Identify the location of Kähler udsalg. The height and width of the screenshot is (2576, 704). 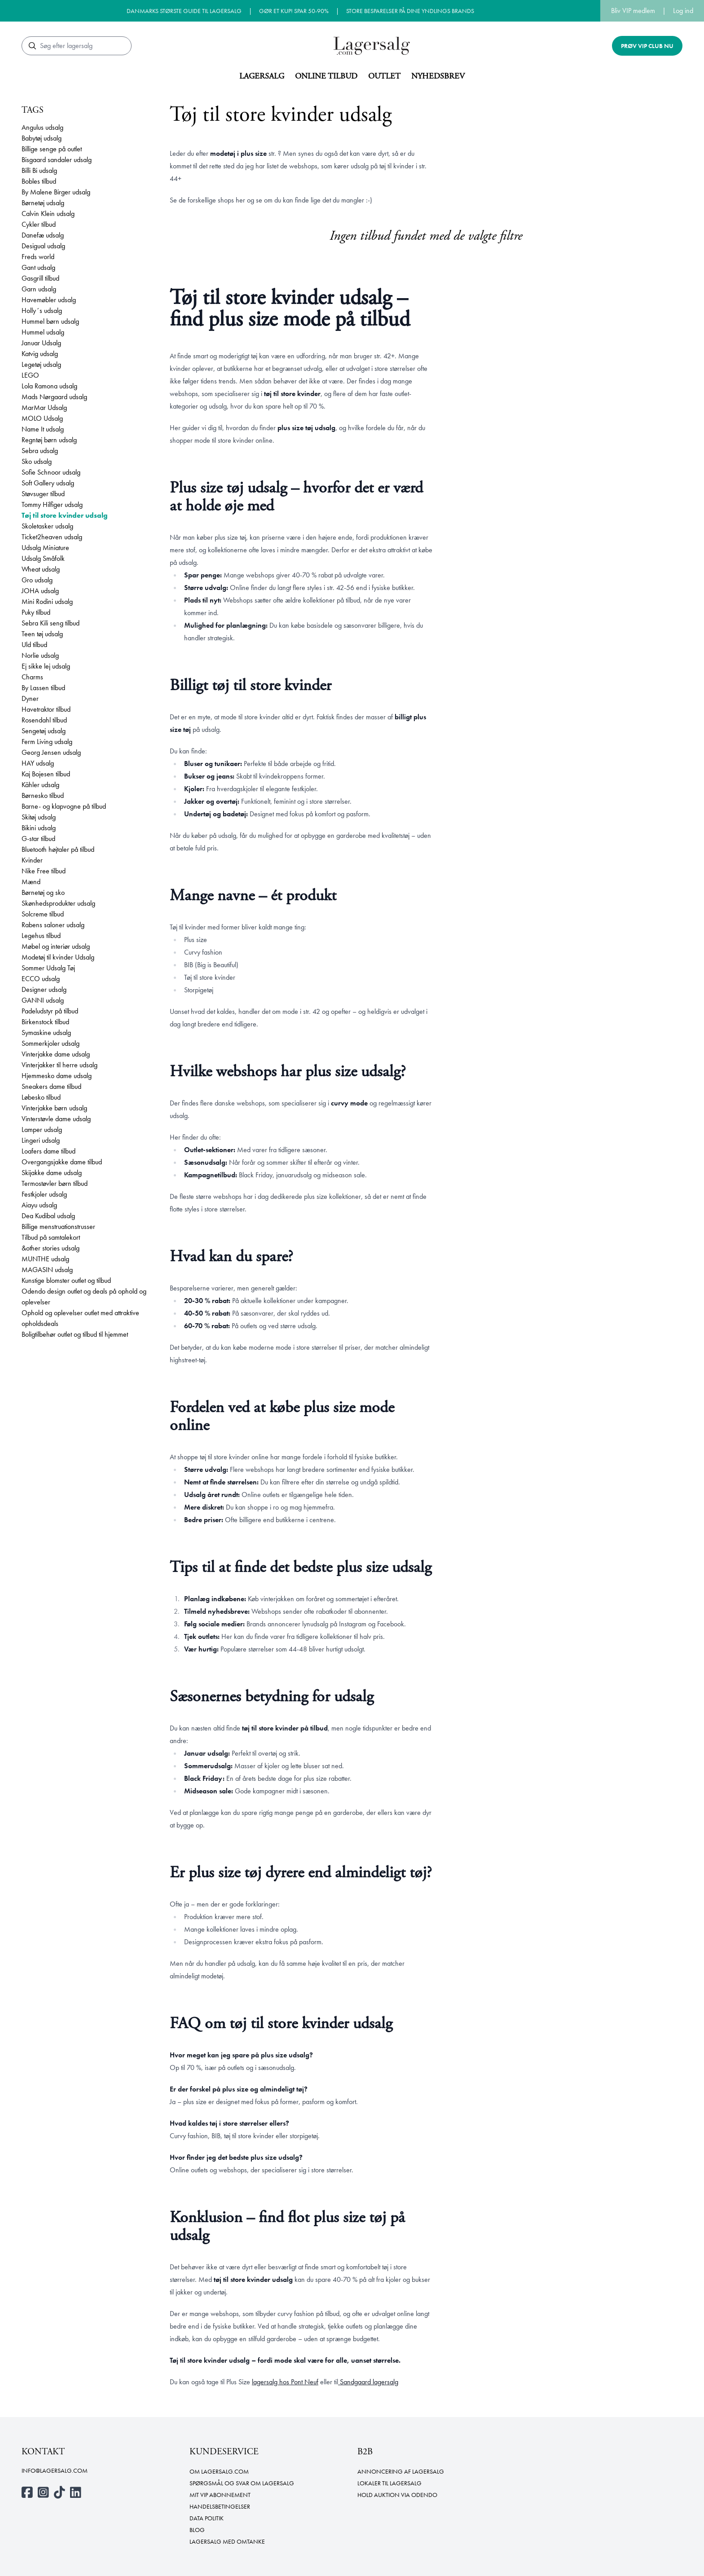
(40, 784).